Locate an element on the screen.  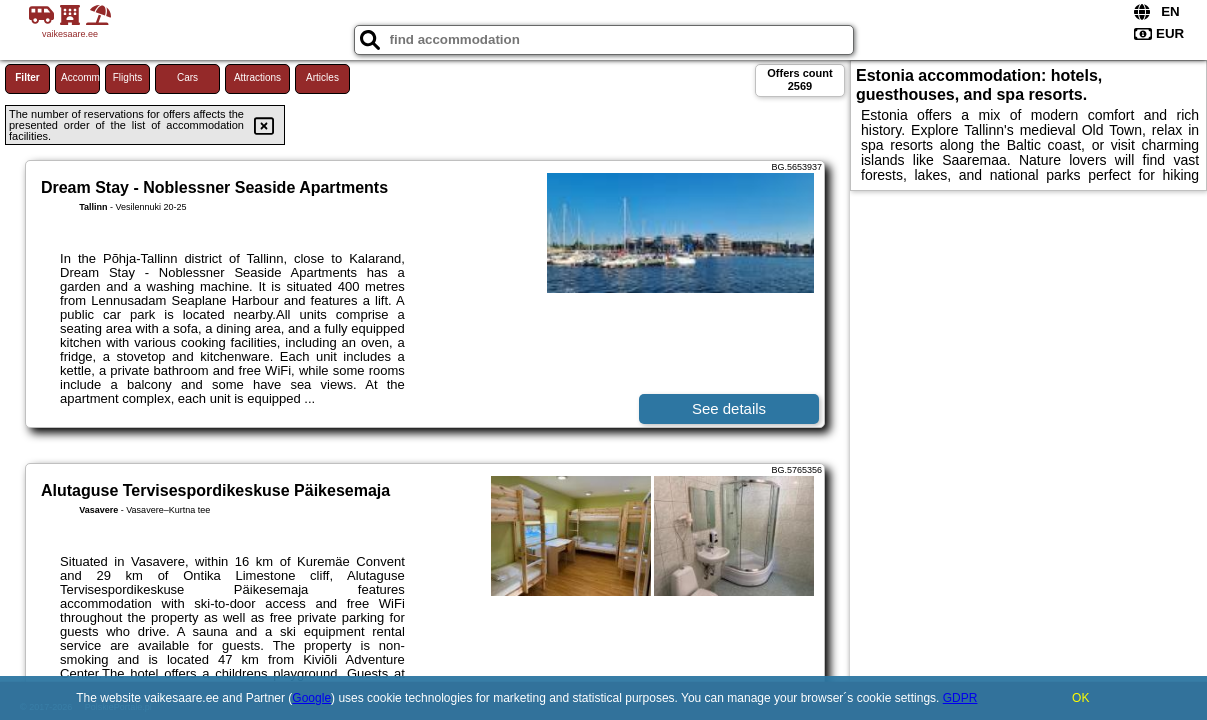
GDPR is located at coordinates (960, 698).